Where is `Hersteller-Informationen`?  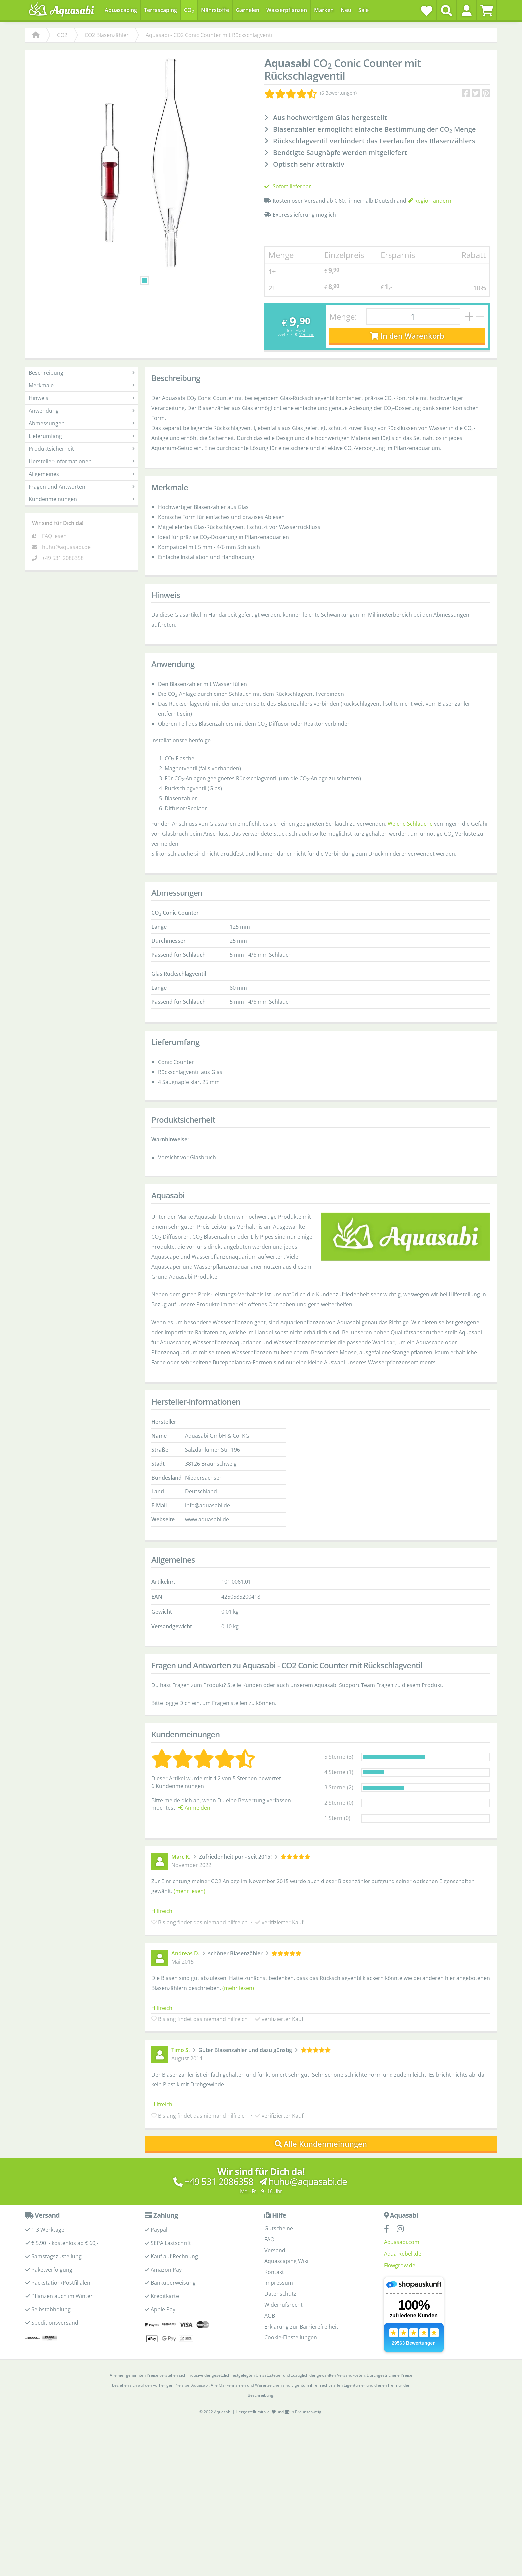
Hersteller-Informationen is located at coordinates (82, 461).